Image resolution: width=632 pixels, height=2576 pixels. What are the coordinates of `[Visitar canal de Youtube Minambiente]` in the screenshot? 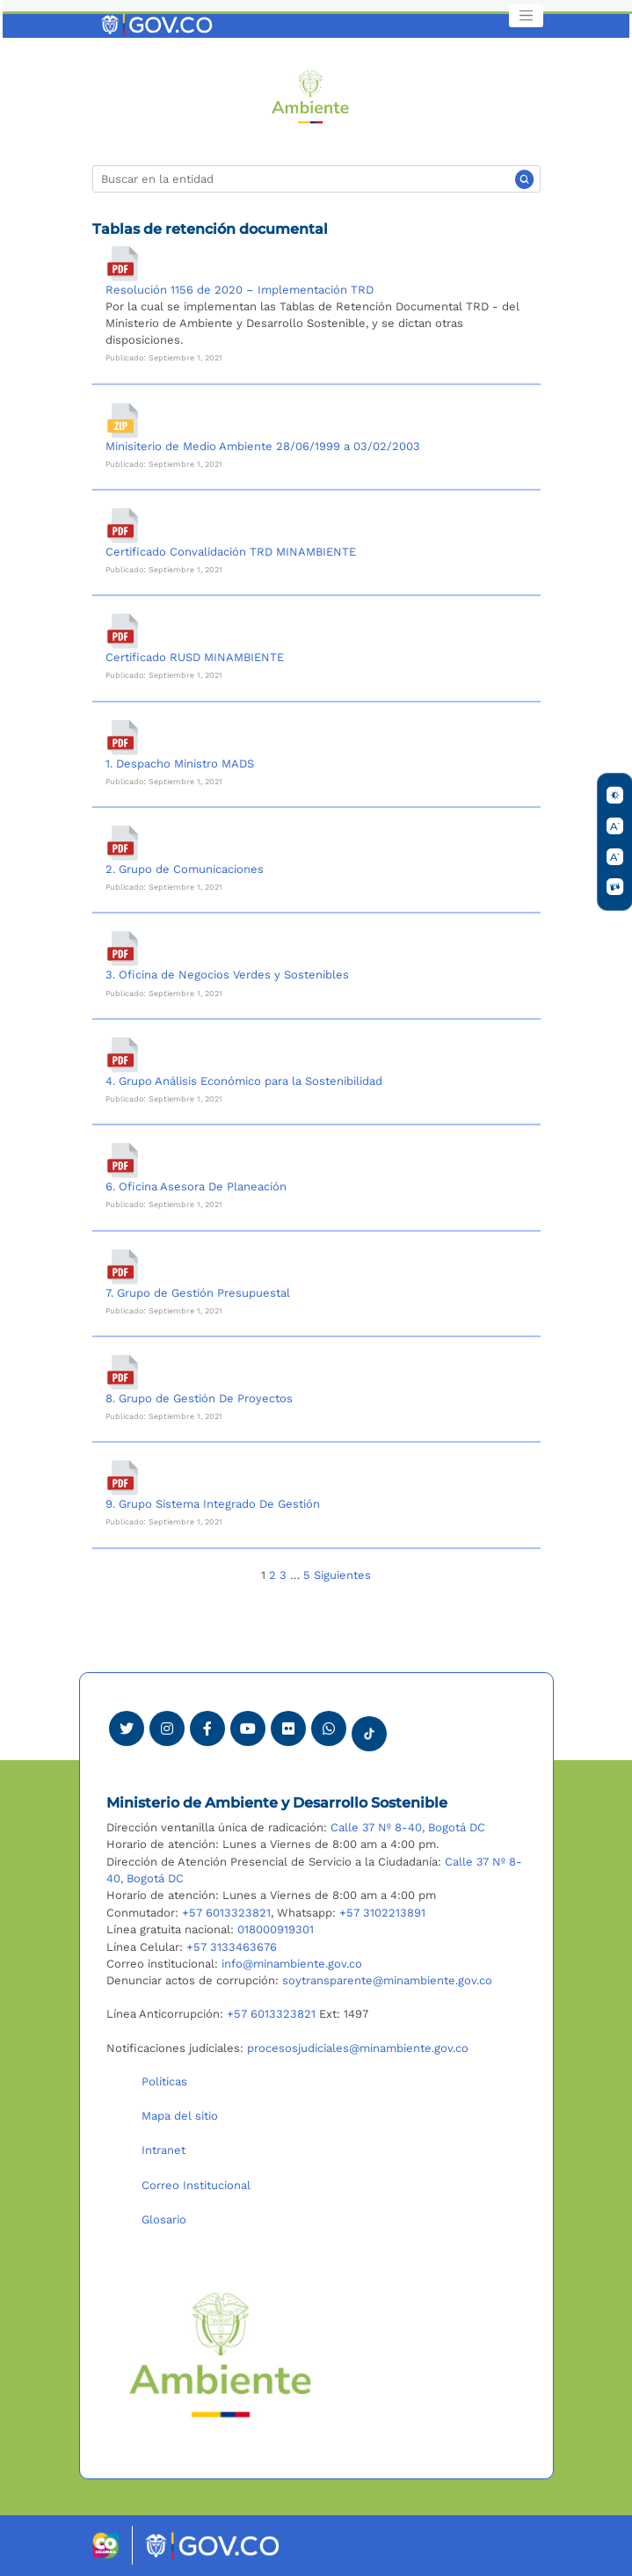 It's located at (248, 1728).